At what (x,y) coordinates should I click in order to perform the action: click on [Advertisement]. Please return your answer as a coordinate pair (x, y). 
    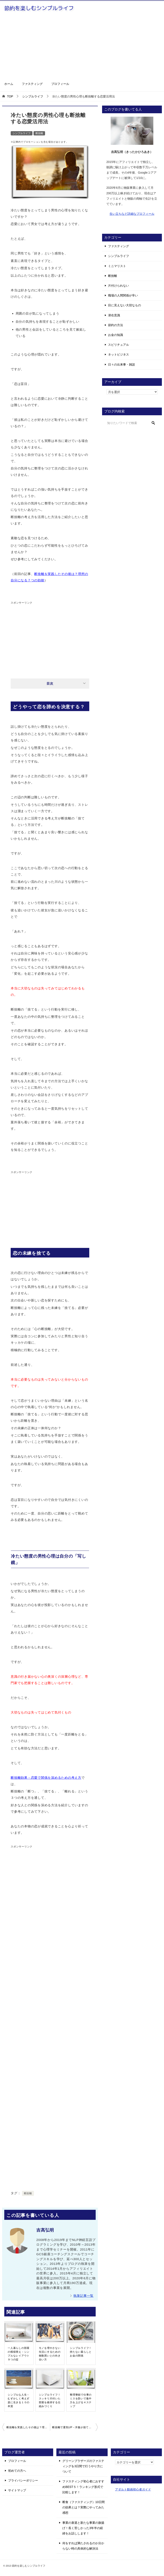
    Looking at the image, I should click on (82, 47).